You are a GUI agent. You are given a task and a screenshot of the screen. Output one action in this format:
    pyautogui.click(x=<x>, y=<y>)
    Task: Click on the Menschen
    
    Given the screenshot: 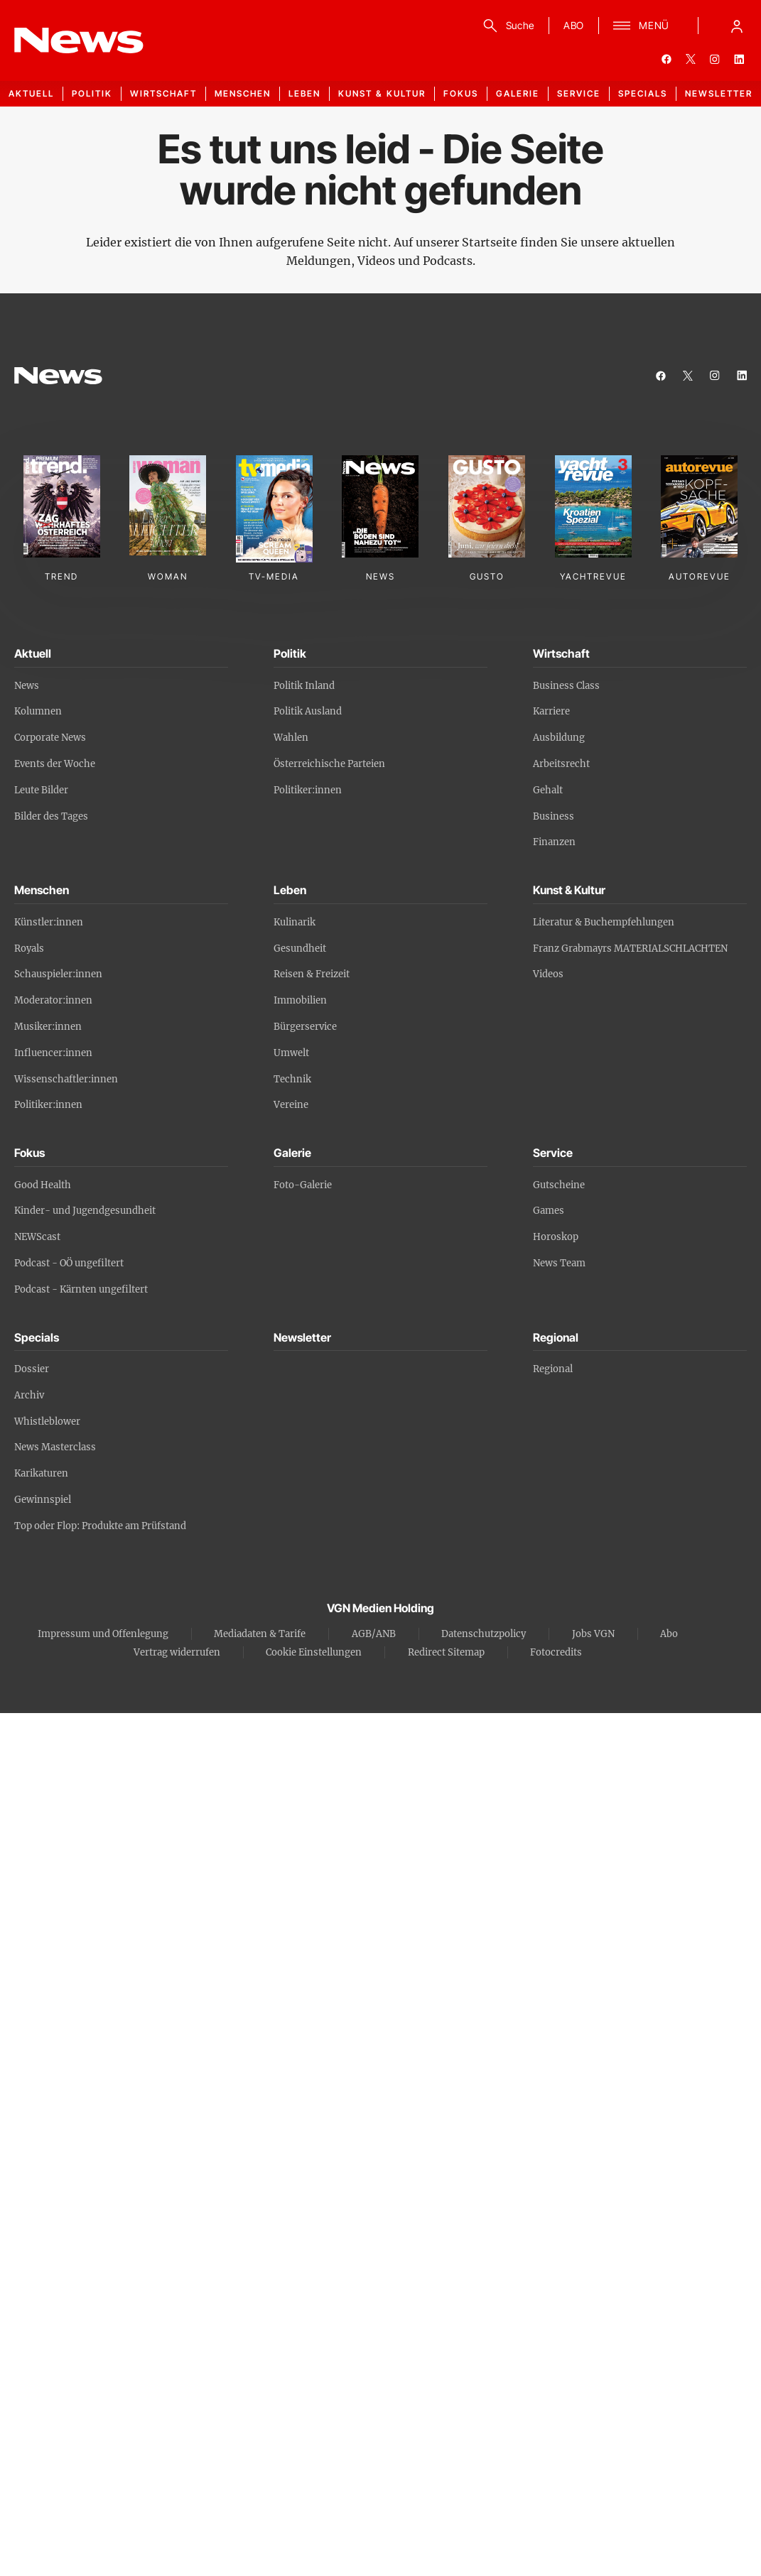 What is the action you would take?
    pyautogui.click(x=243, y=93)
    